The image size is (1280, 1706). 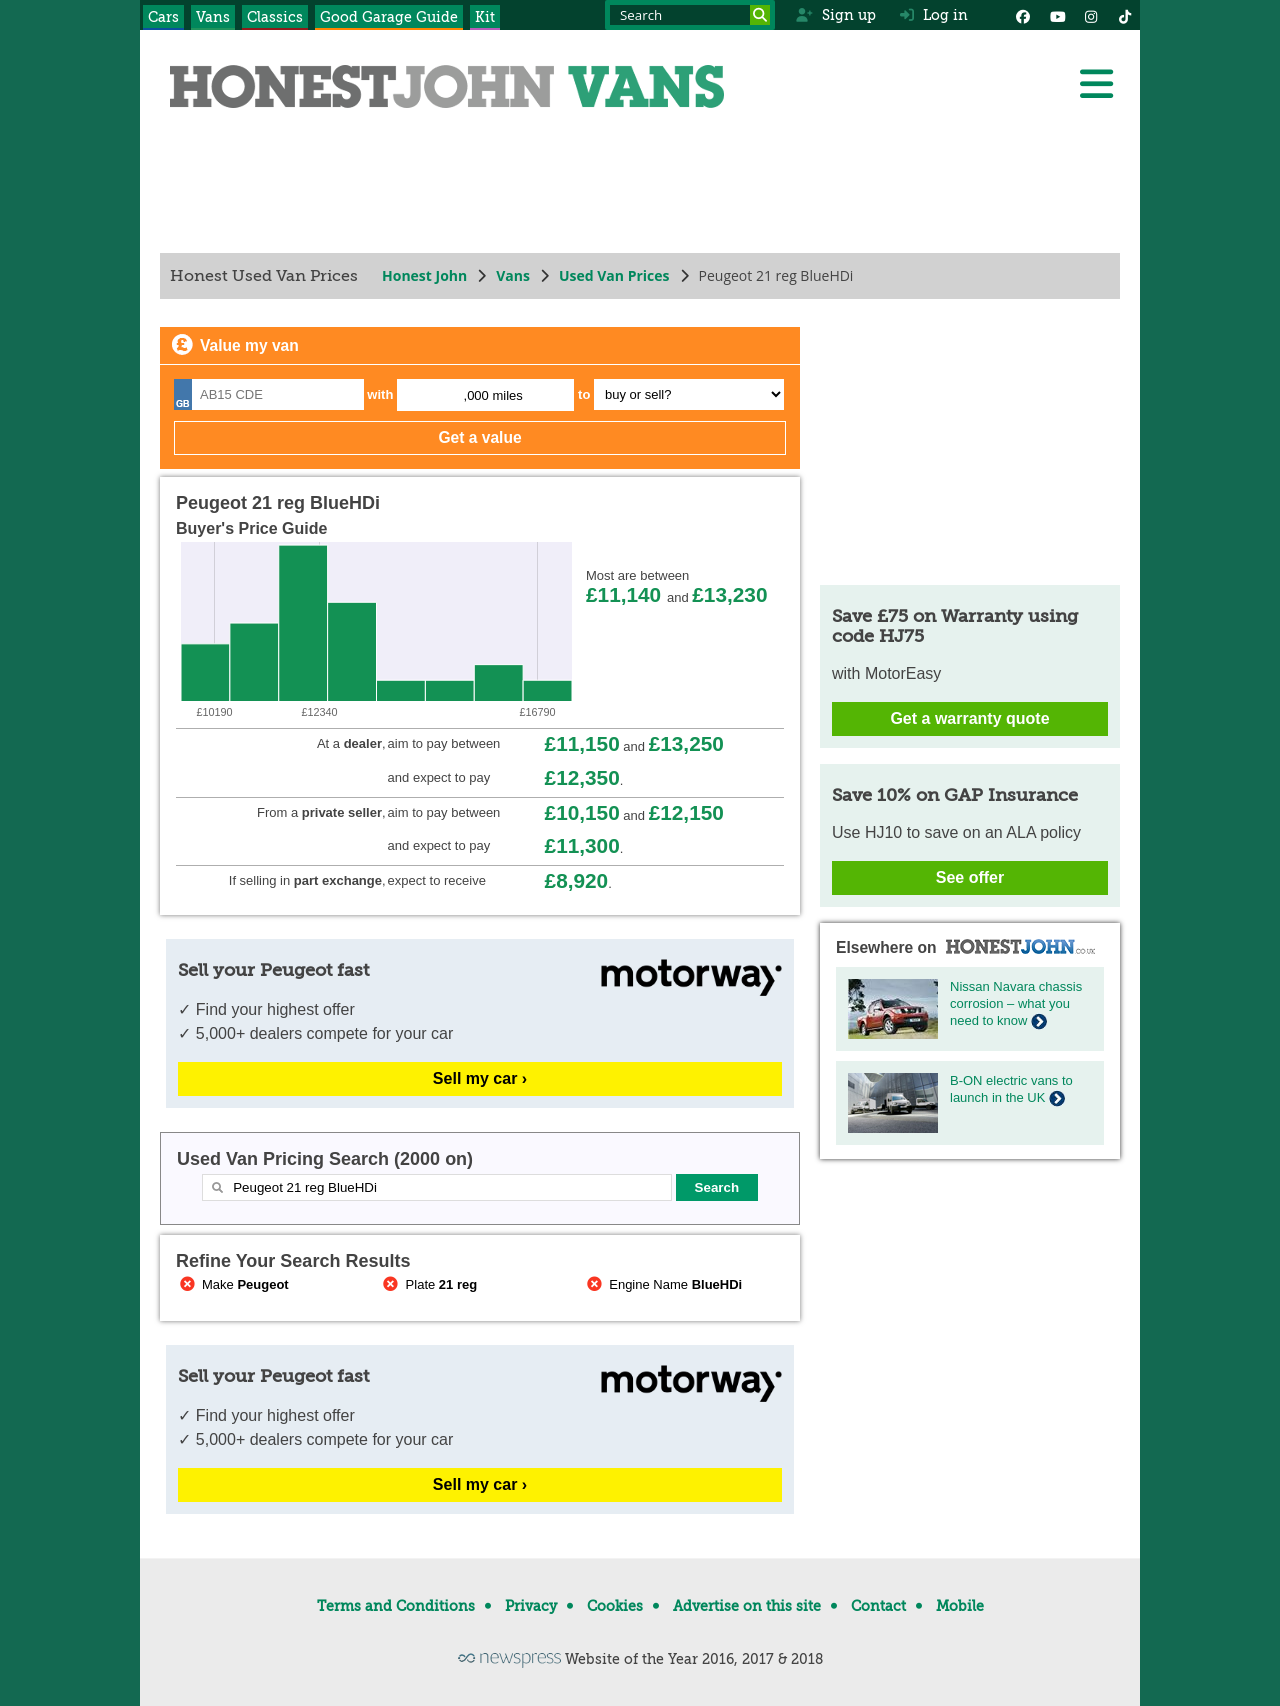 What do you see at coordinates (934, 15) in the screenshot?
I see `Log in` at bounding box center [934, 15].